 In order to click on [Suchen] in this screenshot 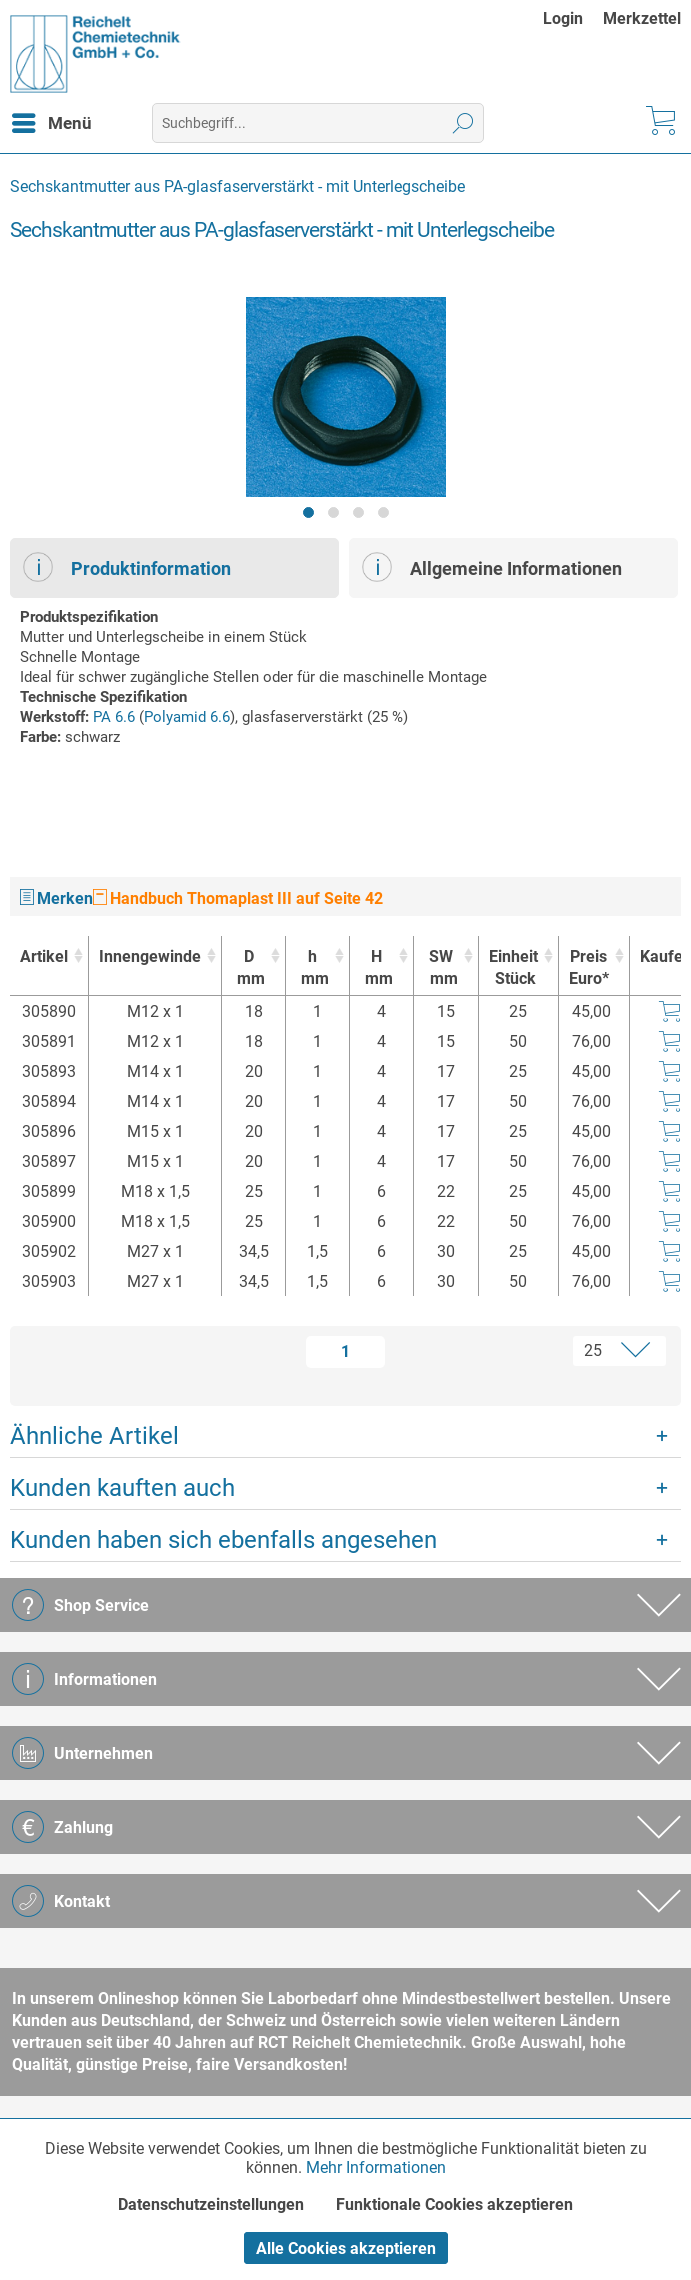, I will do `click(463, 123)`.